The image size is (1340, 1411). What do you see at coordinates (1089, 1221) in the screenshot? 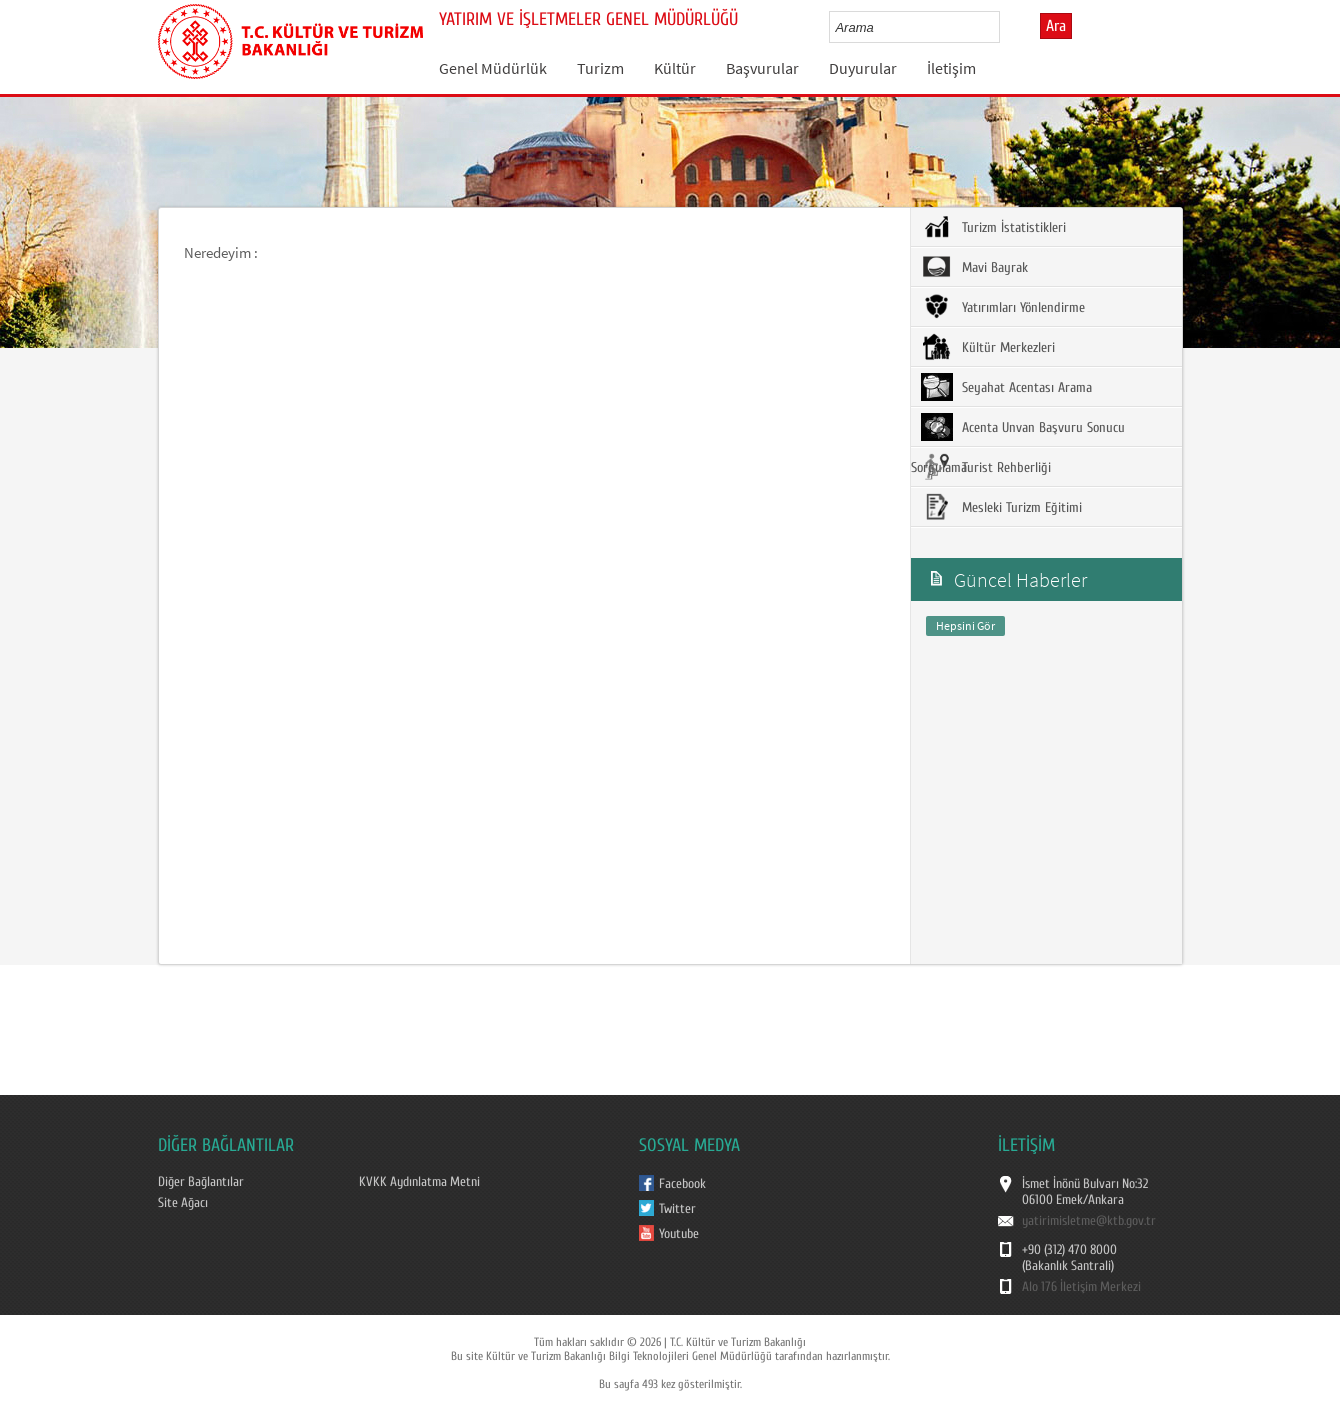
I see `yatirimisletme@ktb.gov.tr` at bounding box center [1089, 1221].